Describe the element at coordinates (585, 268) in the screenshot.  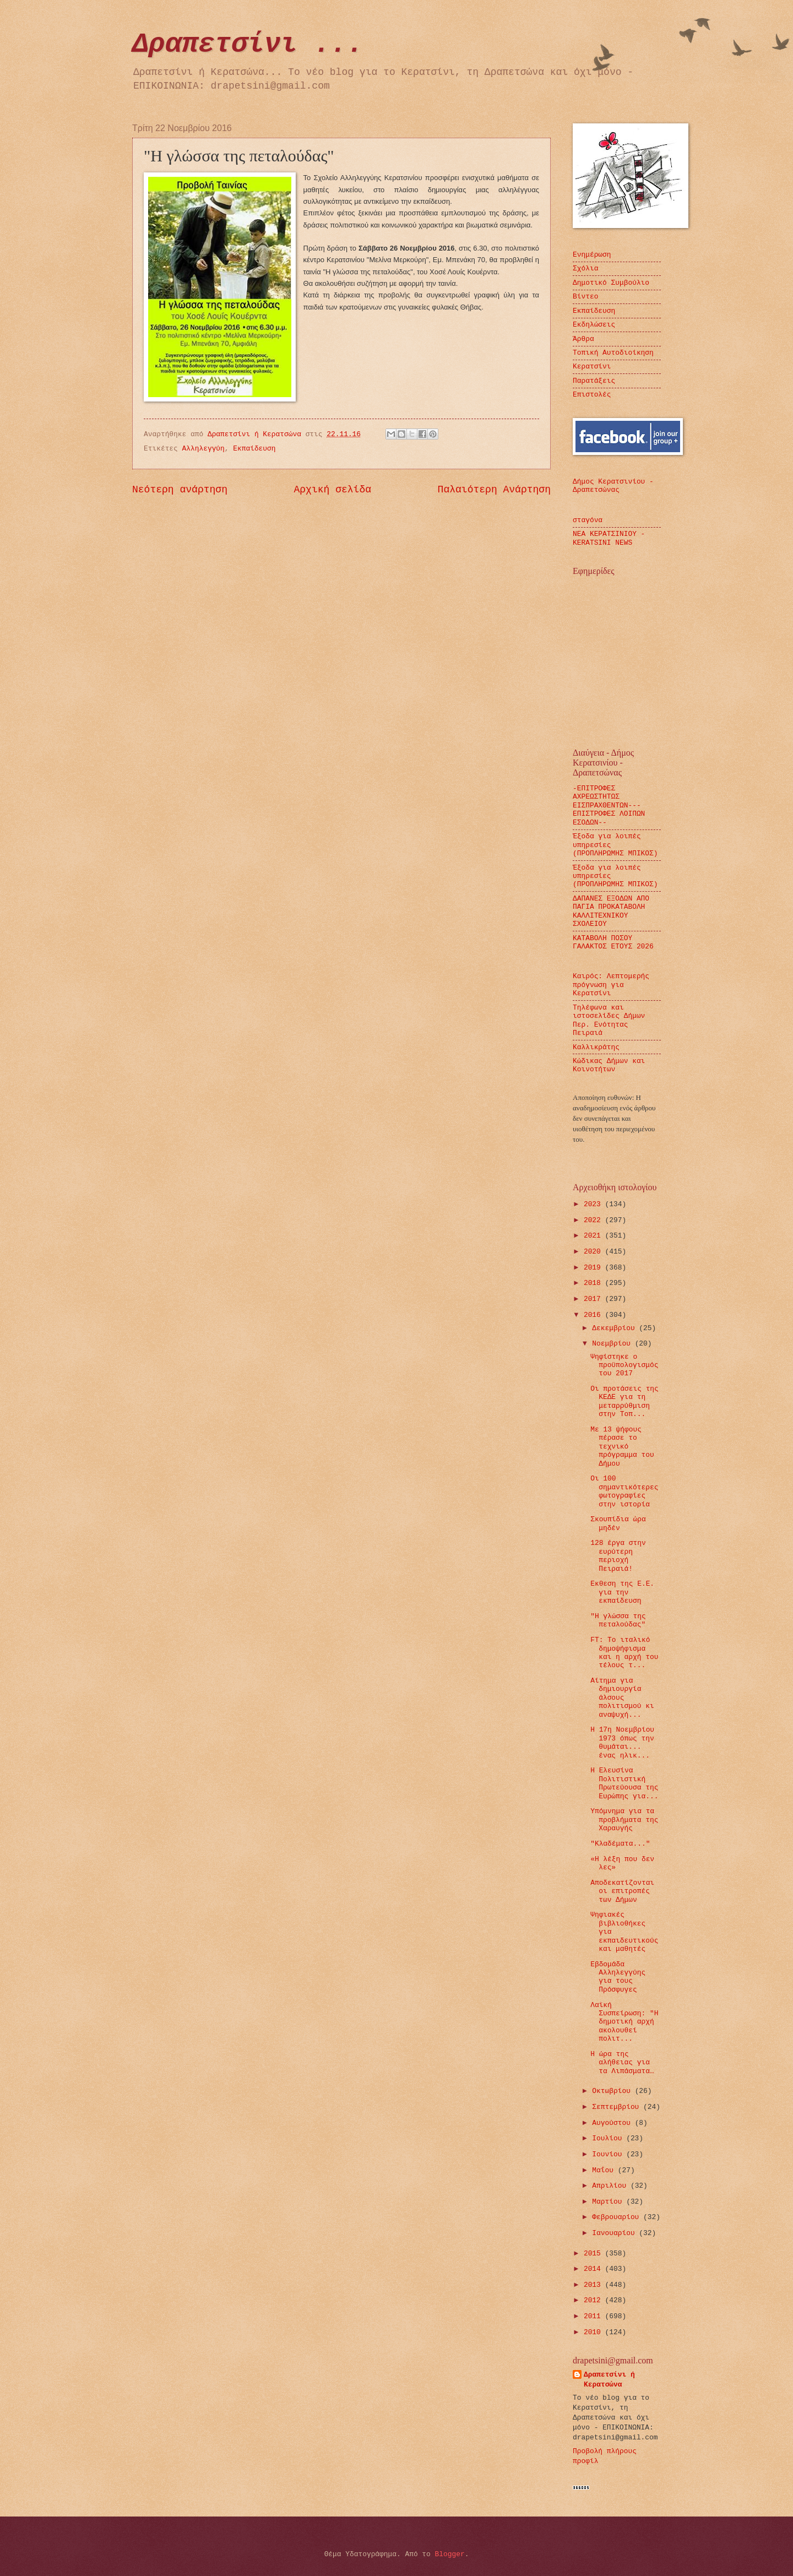
I see `Σχόλια` at that location.